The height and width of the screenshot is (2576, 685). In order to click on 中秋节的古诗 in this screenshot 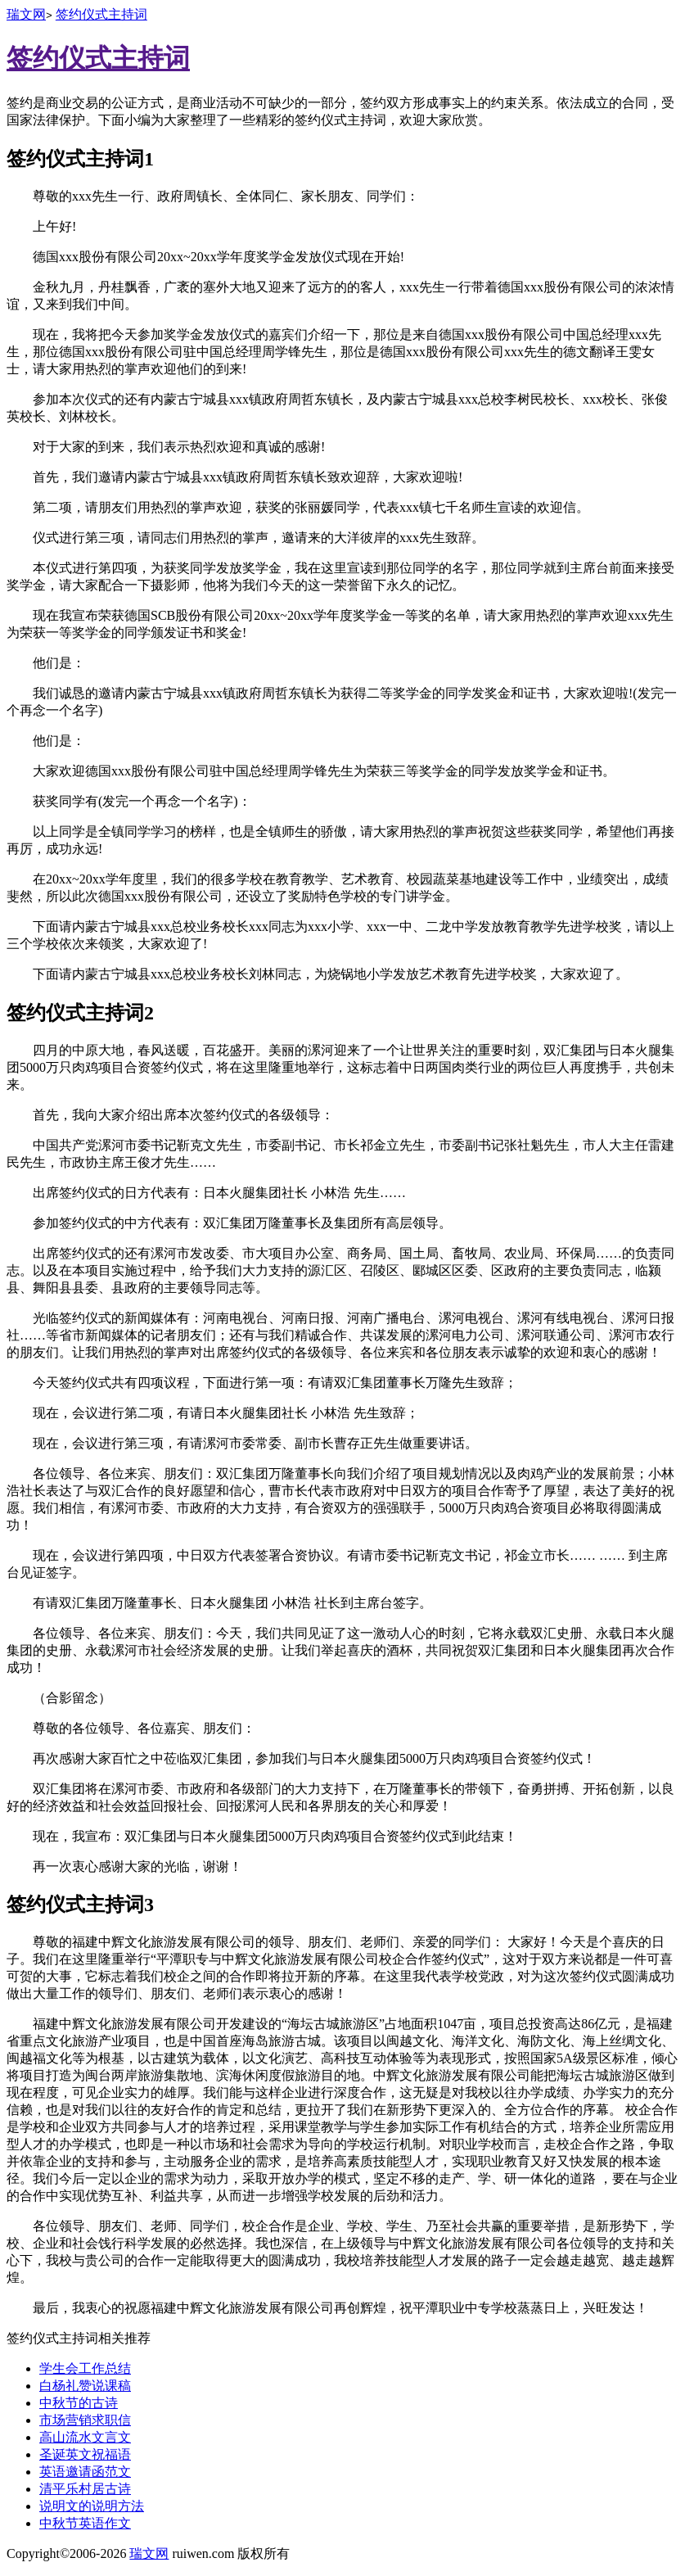, I will do `click(78, 2403)`.